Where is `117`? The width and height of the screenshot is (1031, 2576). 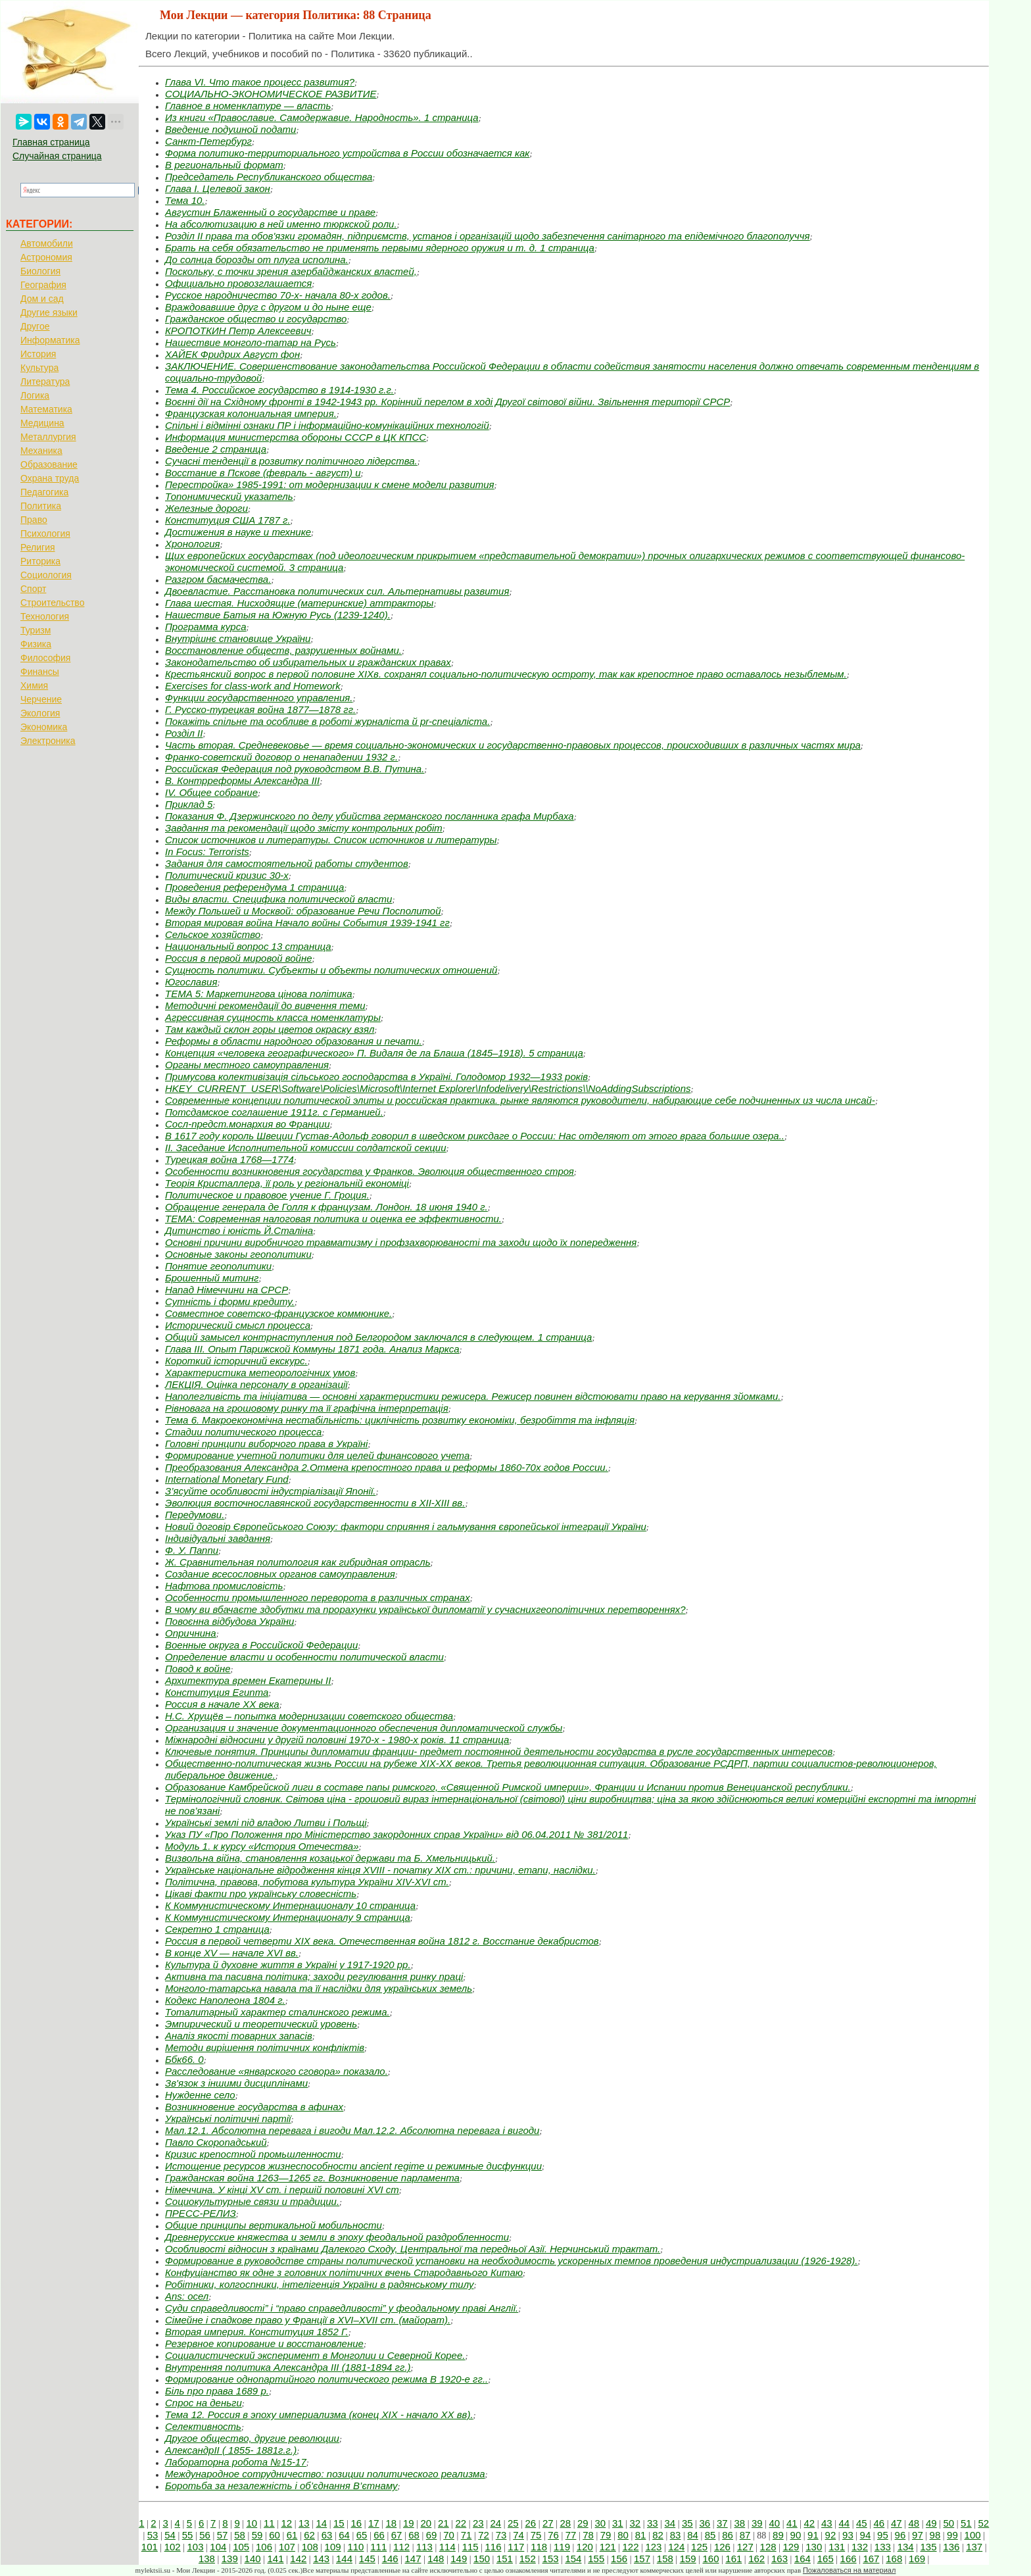
117 is located at coordinates (516, 2546).